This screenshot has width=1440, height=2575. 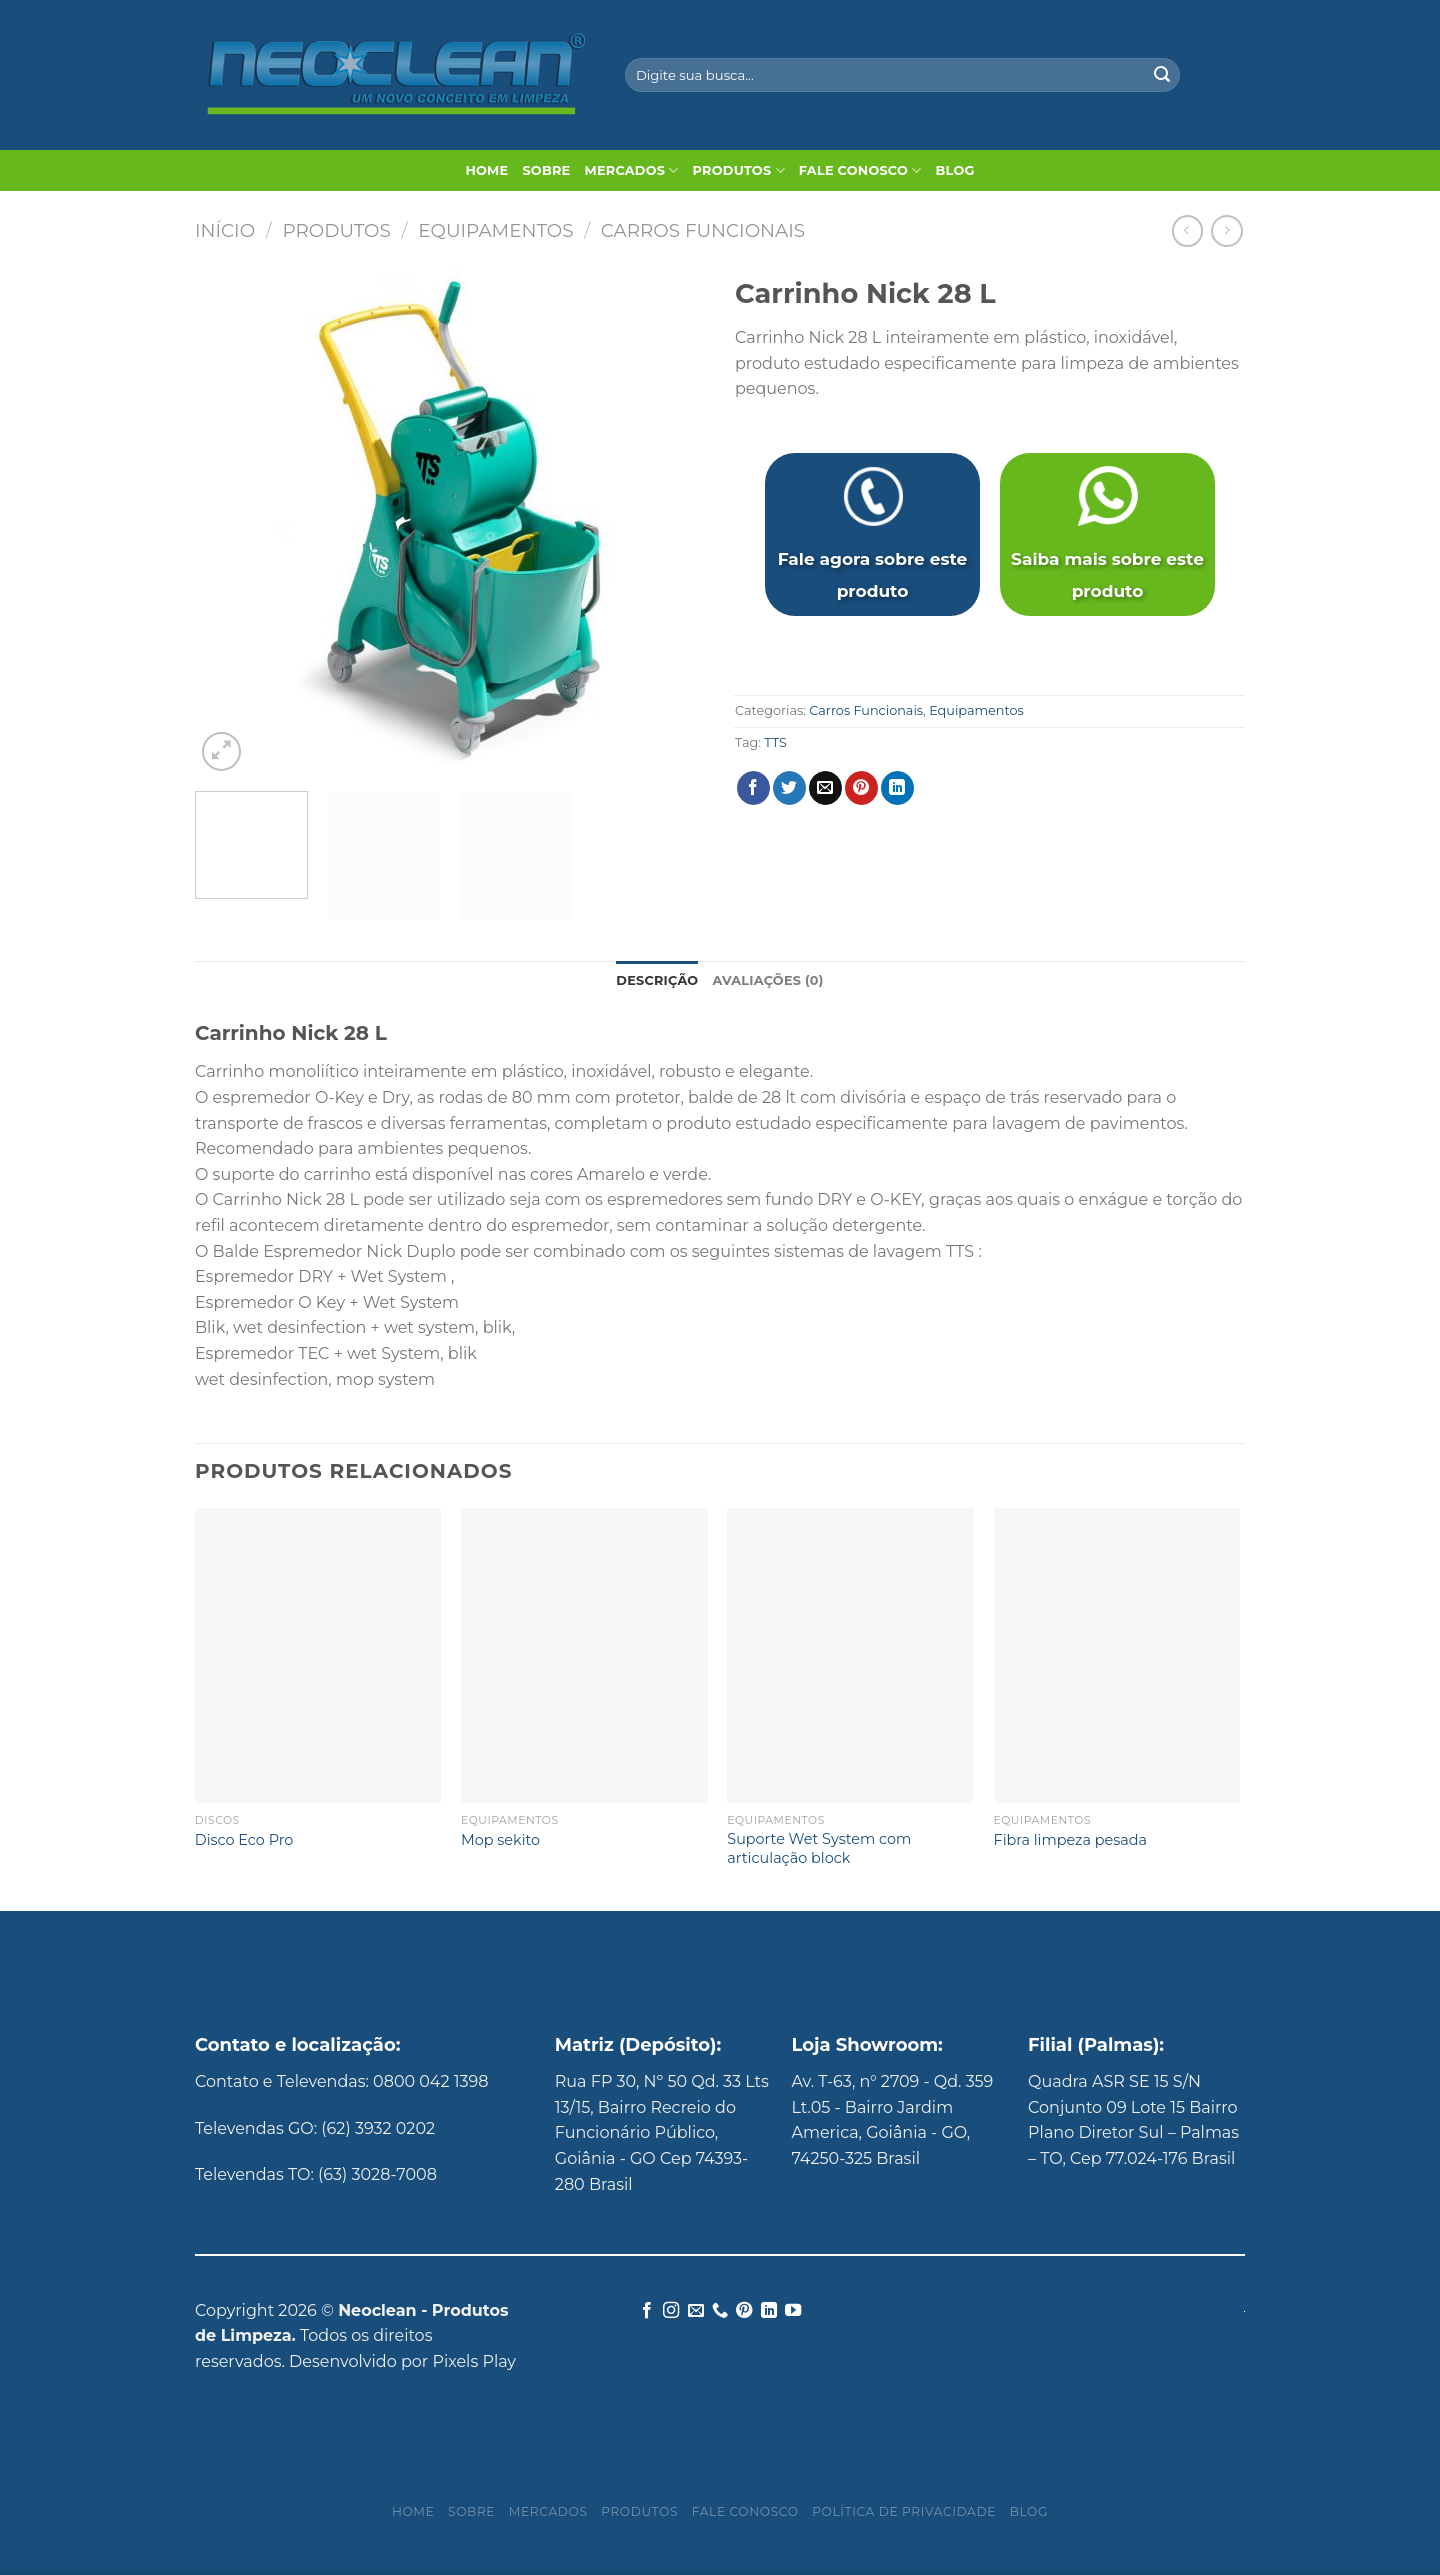 I want to click on Avaliações (0) [tab], so click(x=767, y=980).